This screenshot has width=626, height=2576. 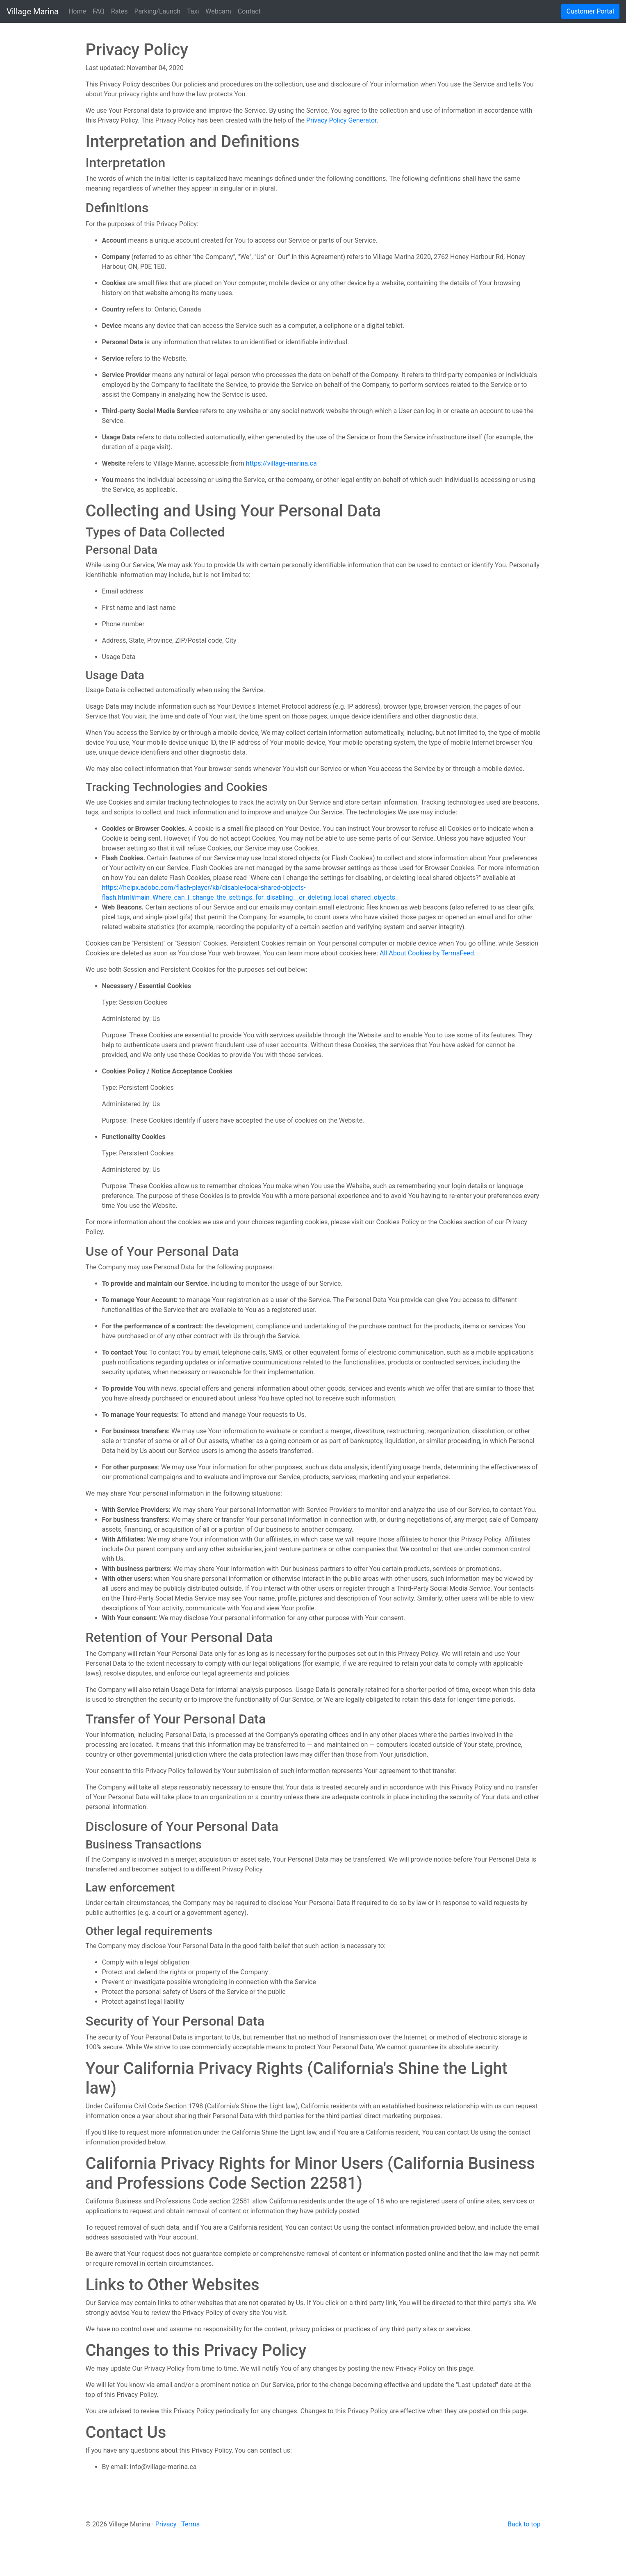 What do you see at coordinates (190, 2524) in the screenshot?
I see `Terms` at bounding box center [190, 2524].